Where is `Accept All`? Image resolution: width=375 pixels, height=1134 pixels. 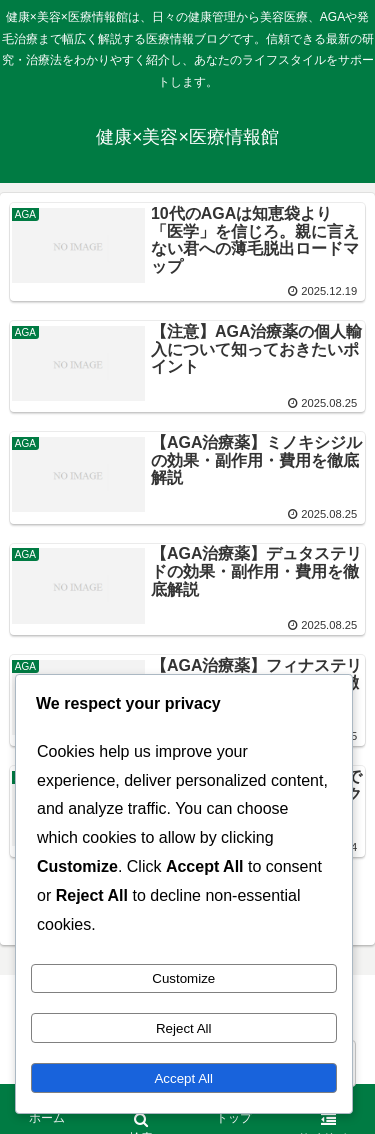
Accept All is located at coordinates (183, 1078).